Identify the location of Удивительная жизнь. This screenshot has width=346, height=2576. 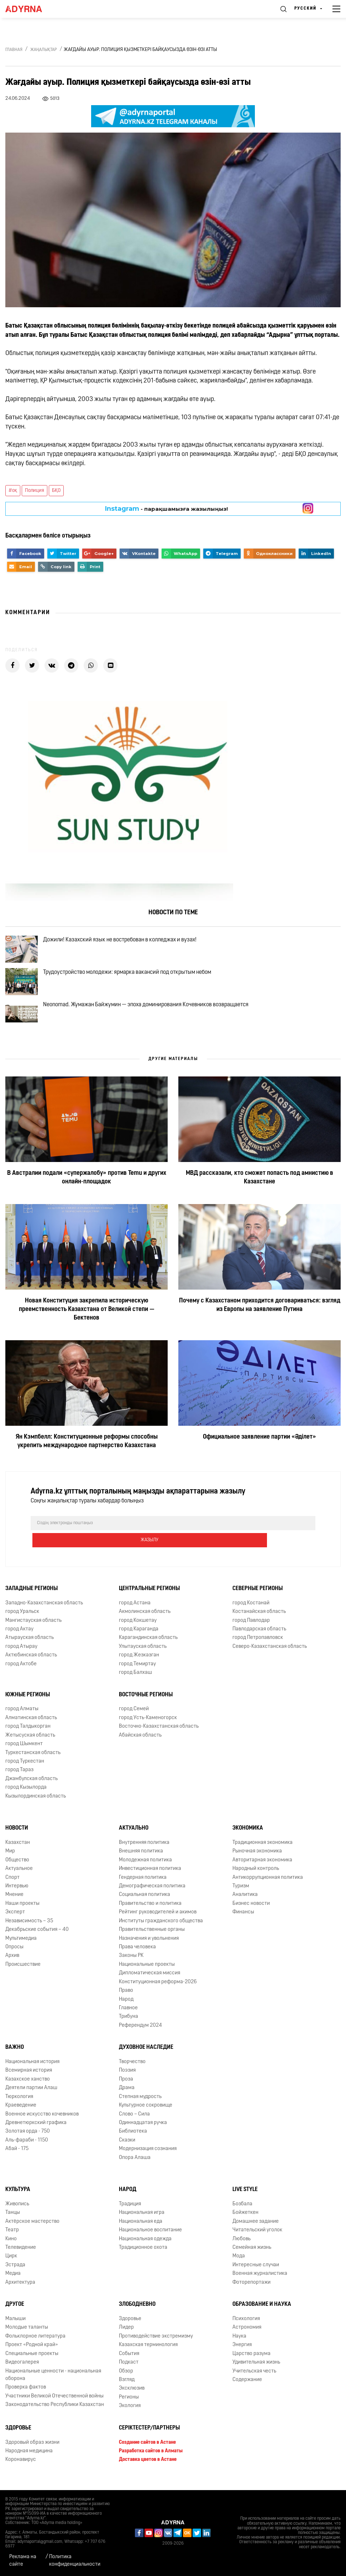
(256, 2371).